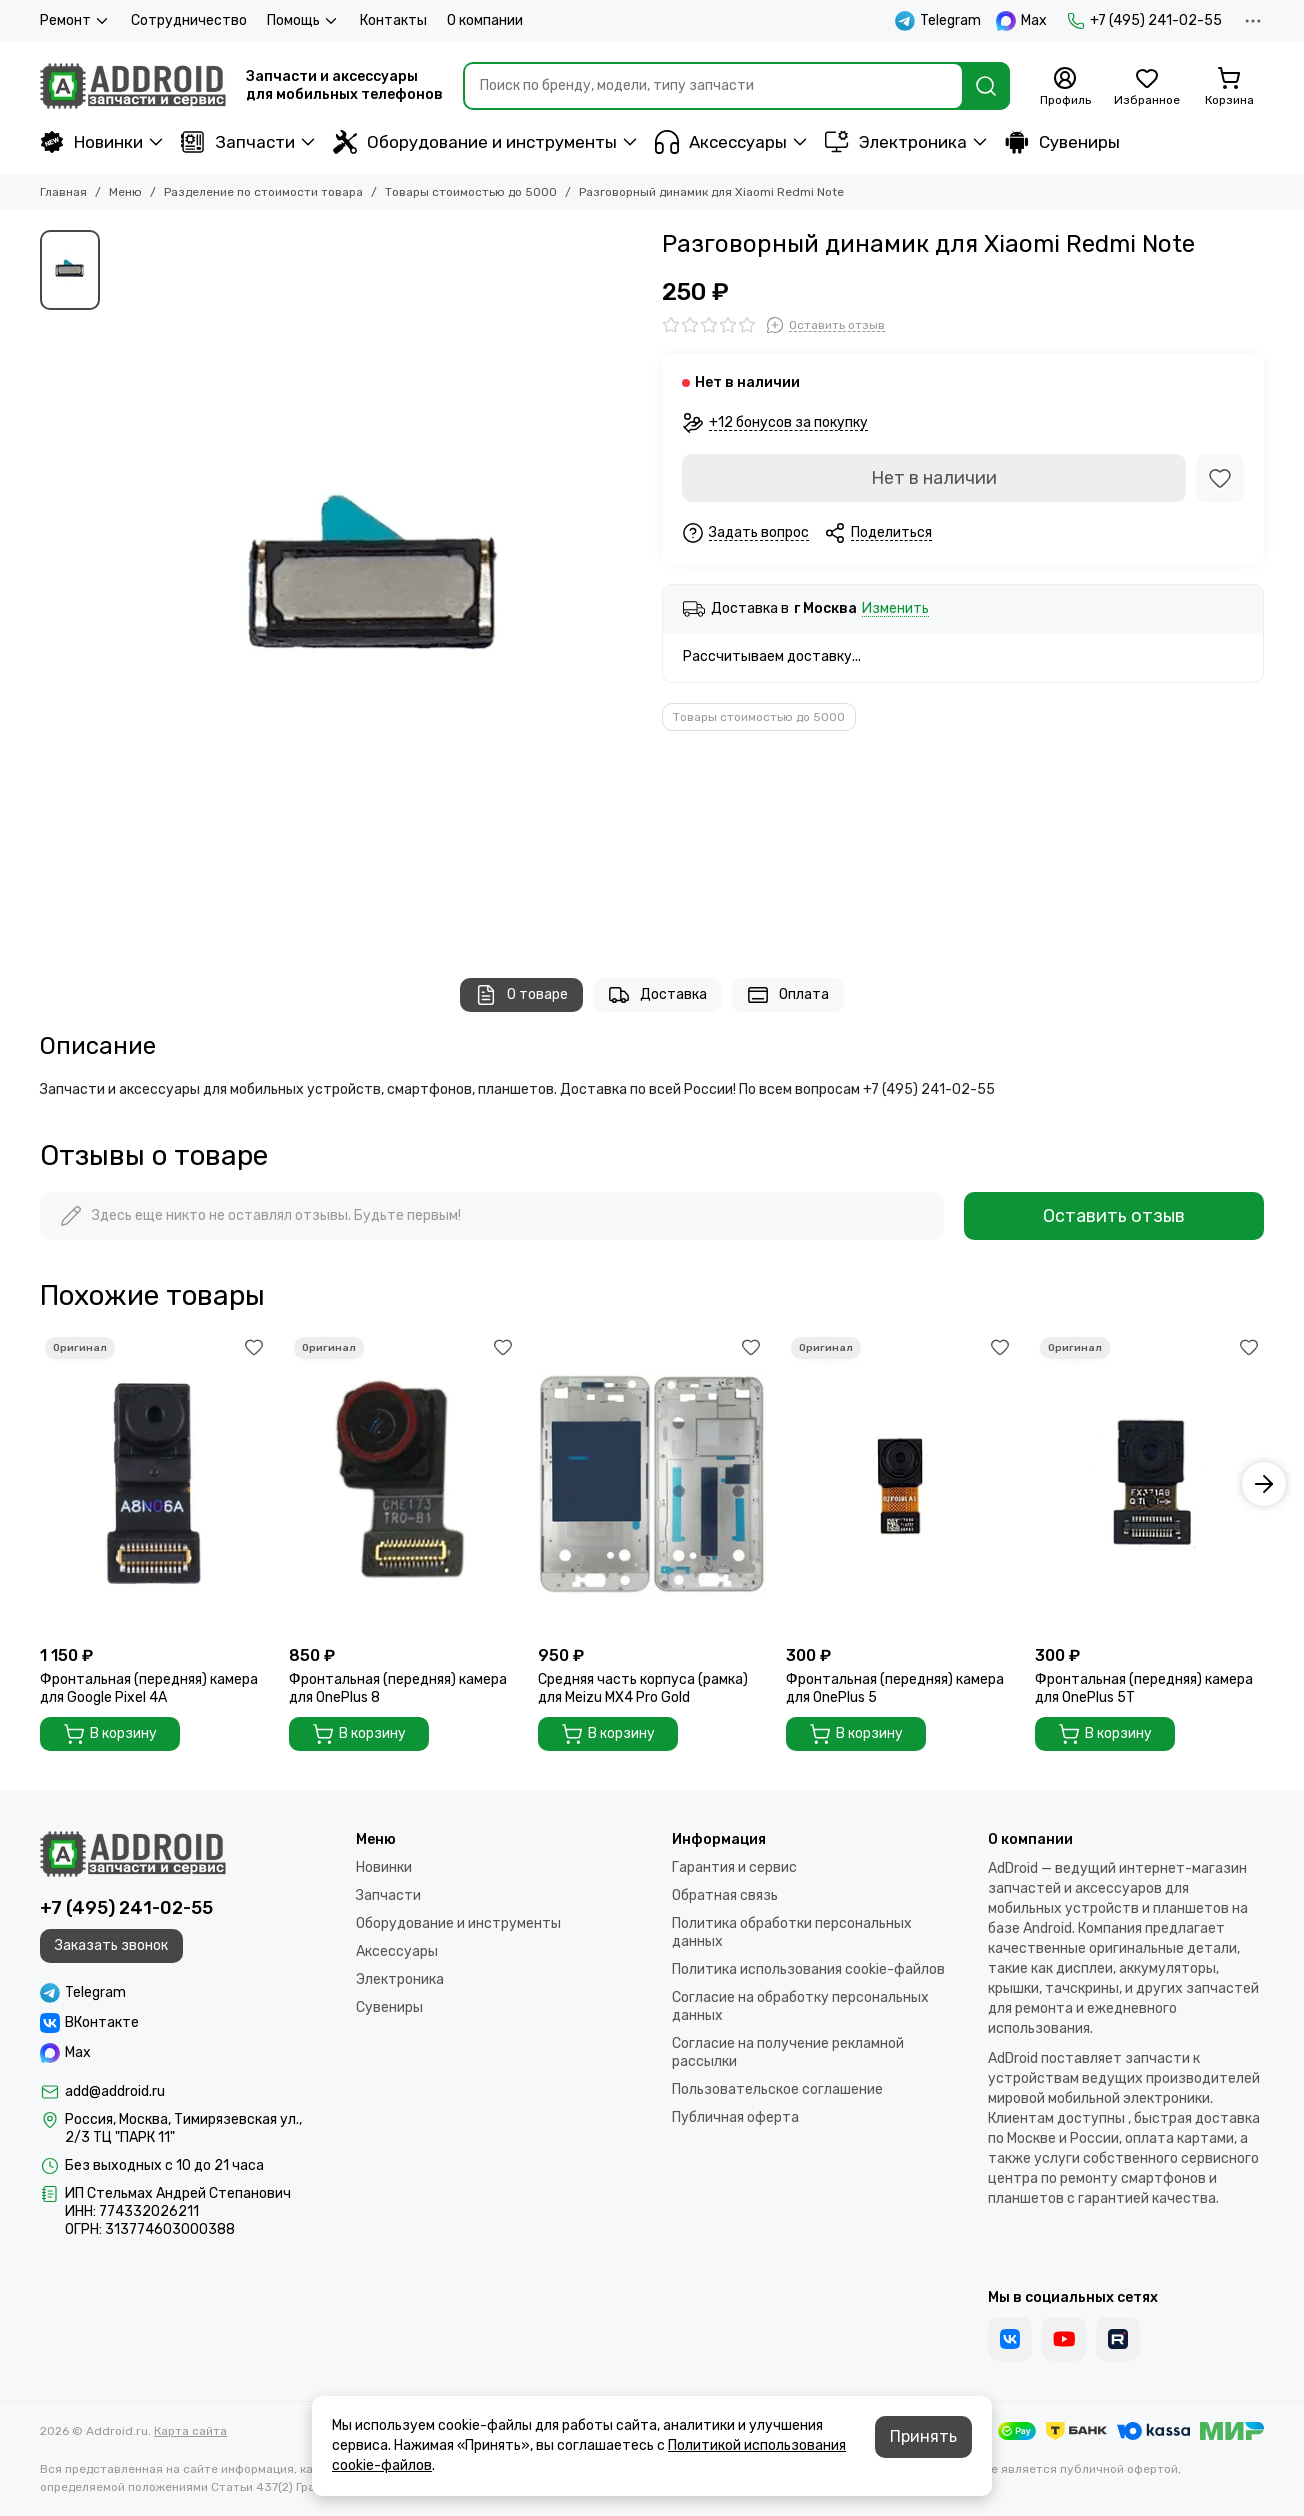 The image size is (1304, 2516). Describe the element at coordinates (986, 86) in the screenshot. I see `[Найти]` at that location.